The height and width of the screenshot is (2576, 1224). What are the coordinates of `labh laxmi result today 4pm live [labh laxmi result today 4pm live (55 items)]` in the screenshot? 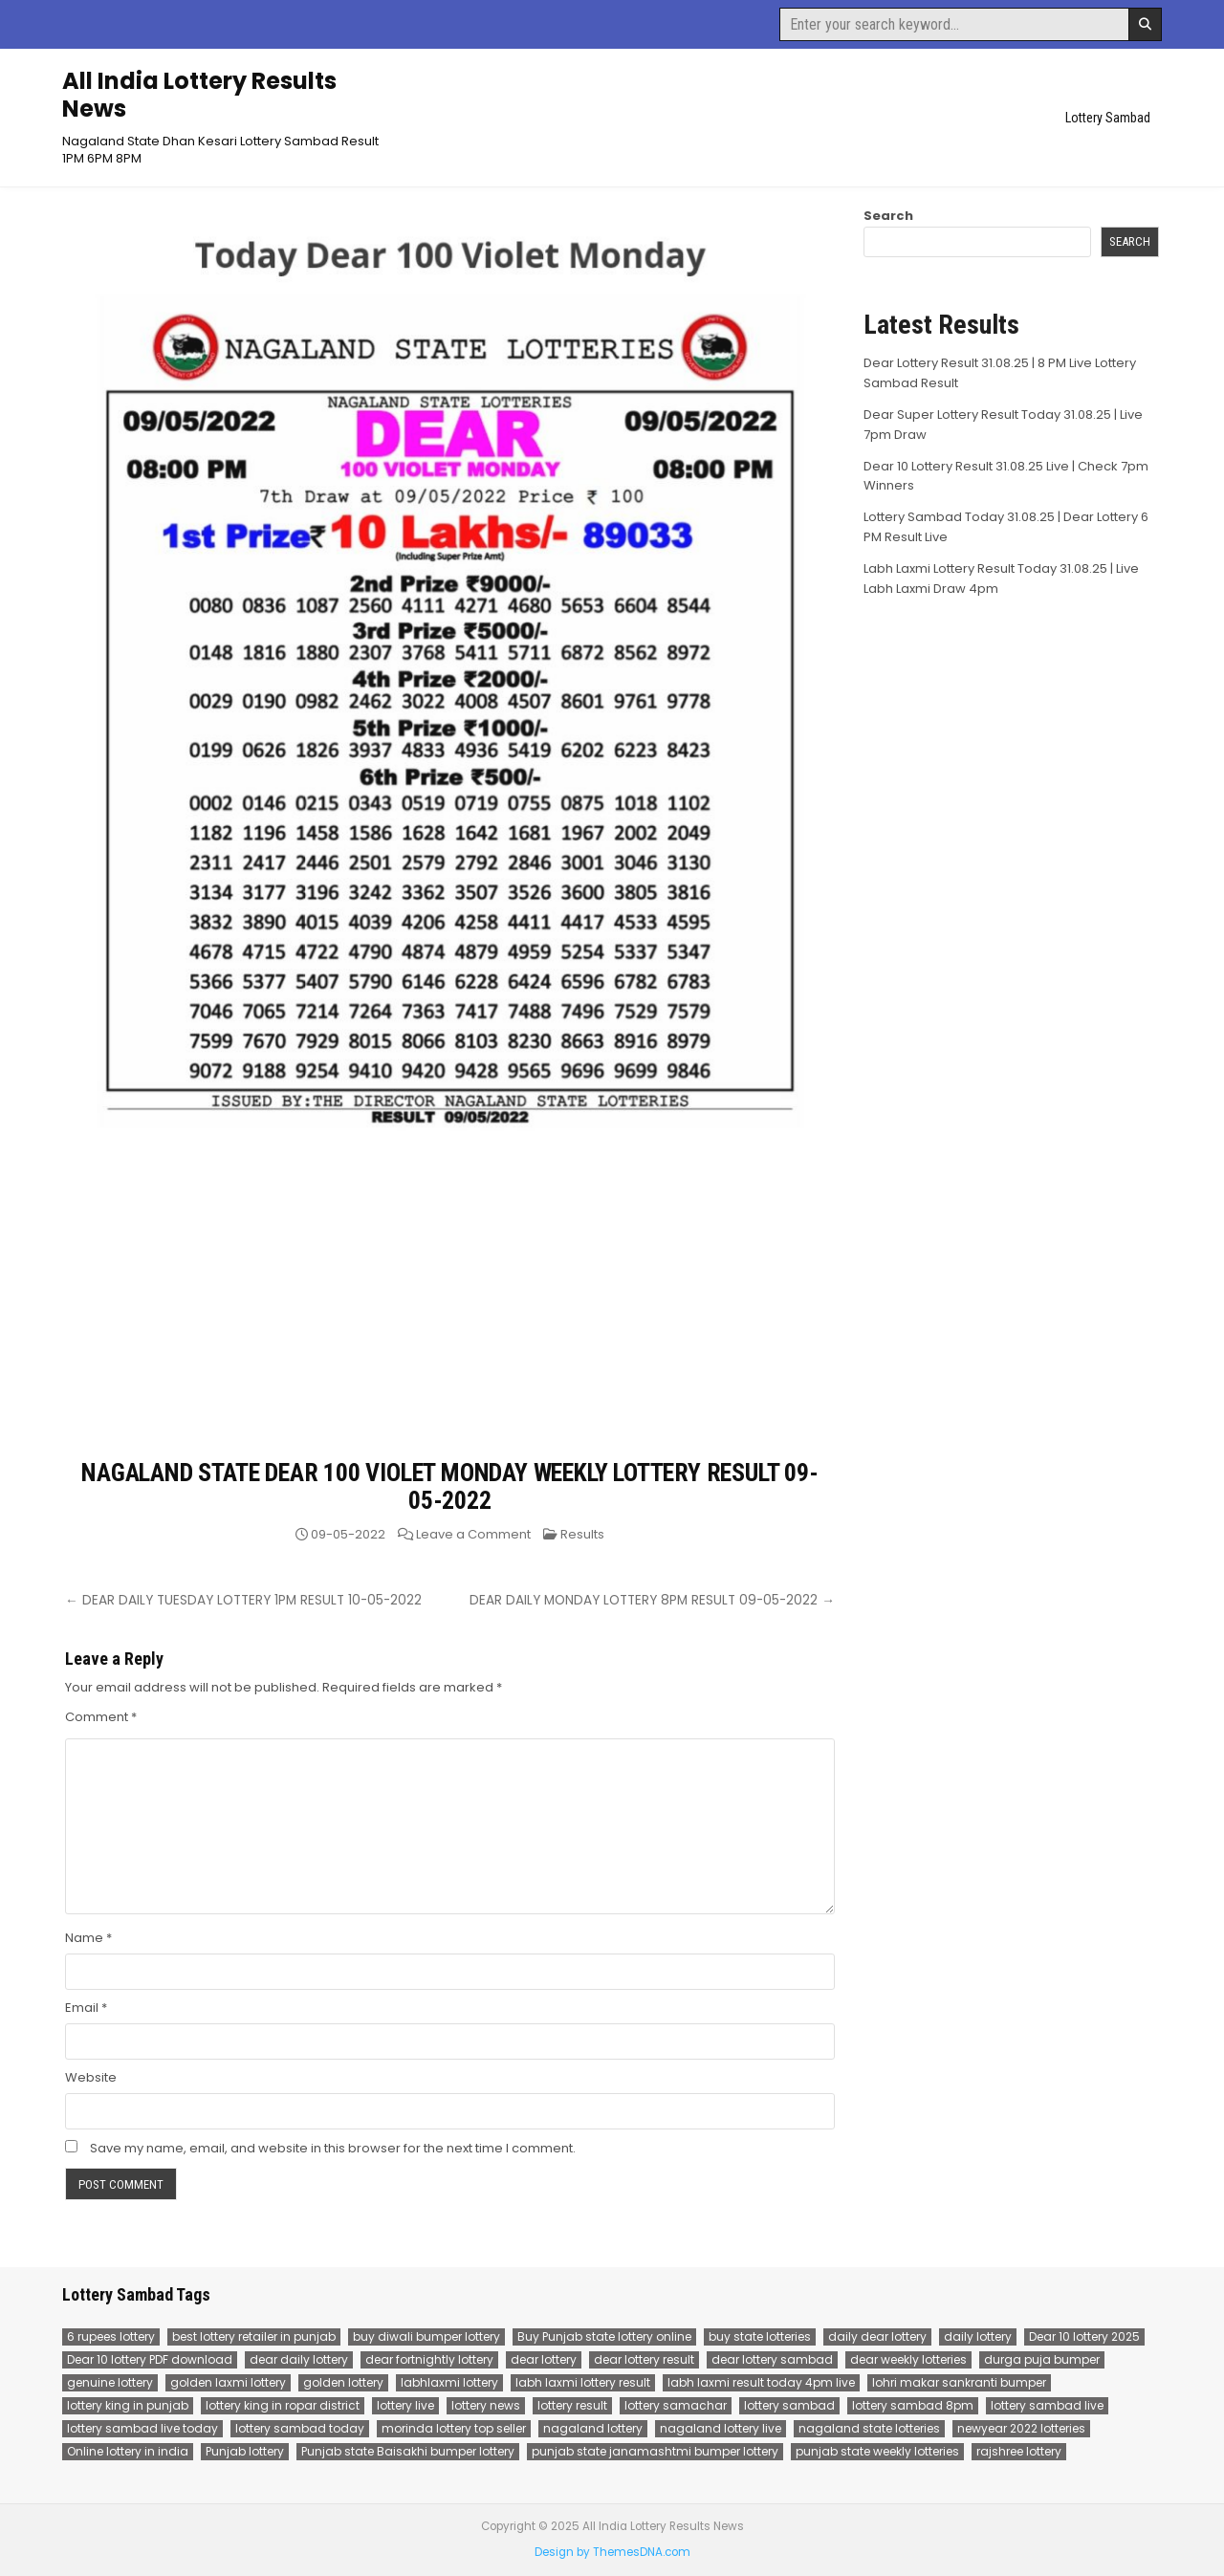 It's located at (761, 2382).